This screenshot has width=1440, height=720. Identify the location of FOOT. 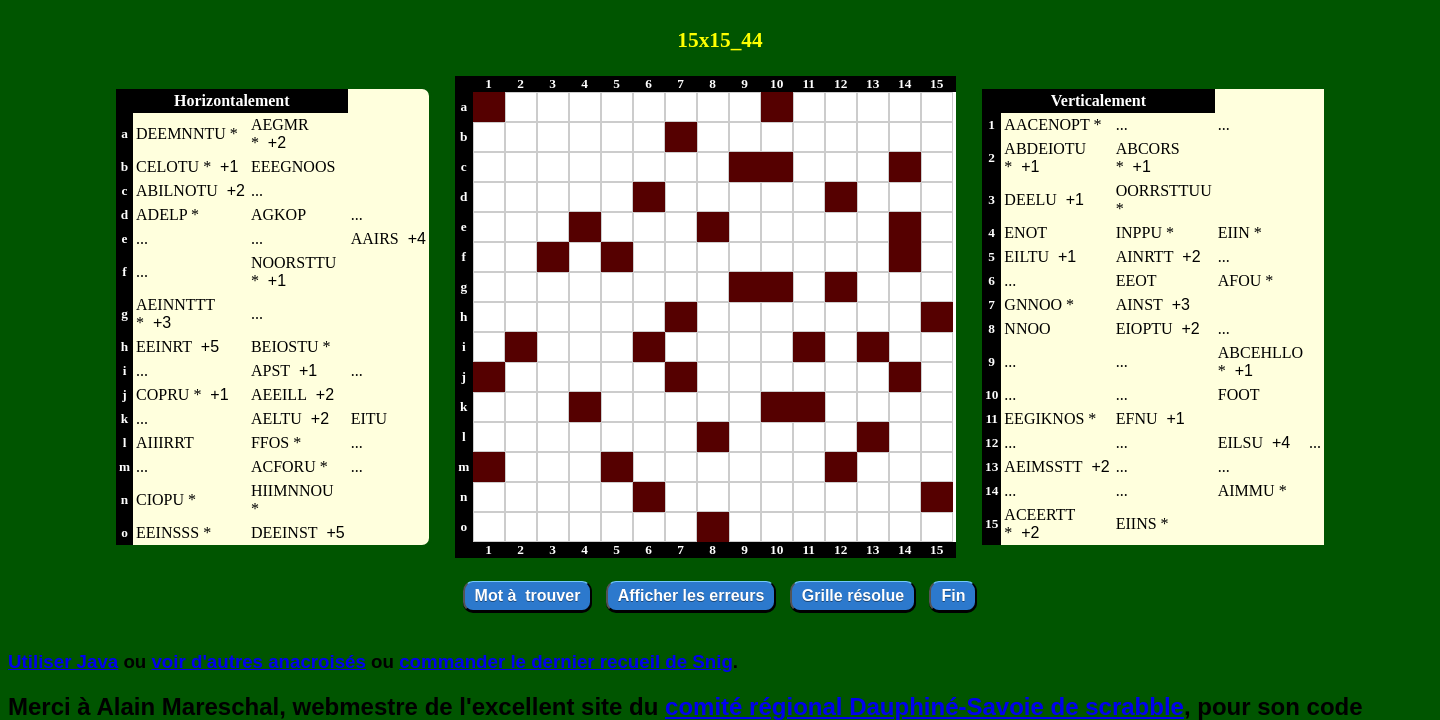
(1239, 394).